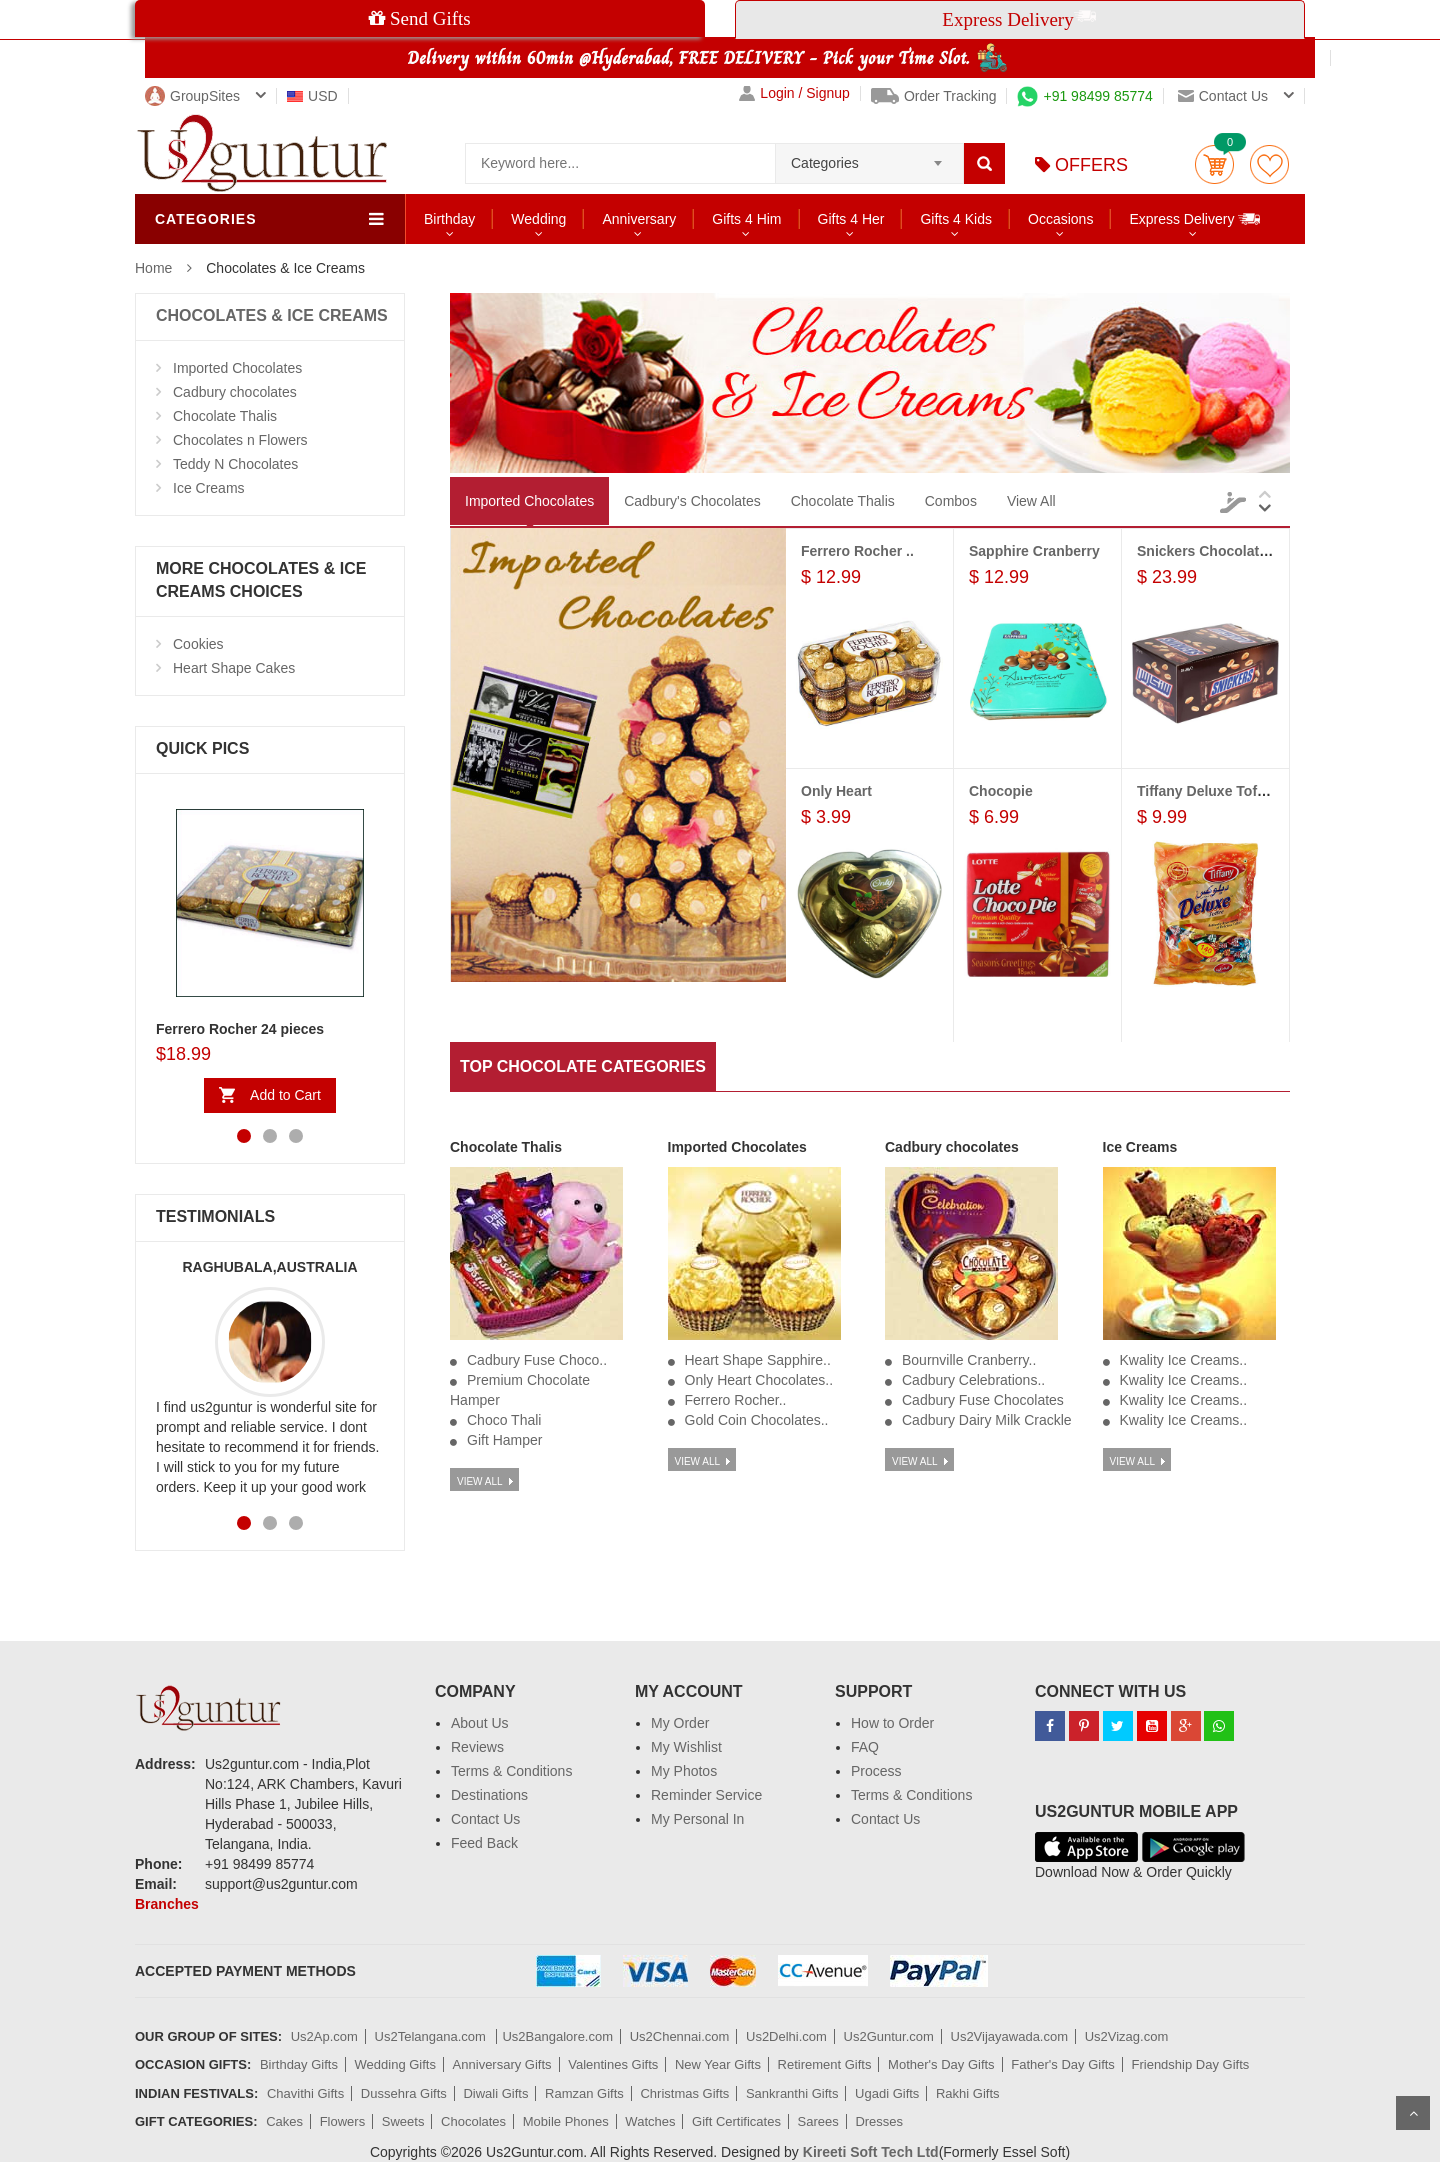  I want to click on Bournville Cranberry.., so click(969, 1360).